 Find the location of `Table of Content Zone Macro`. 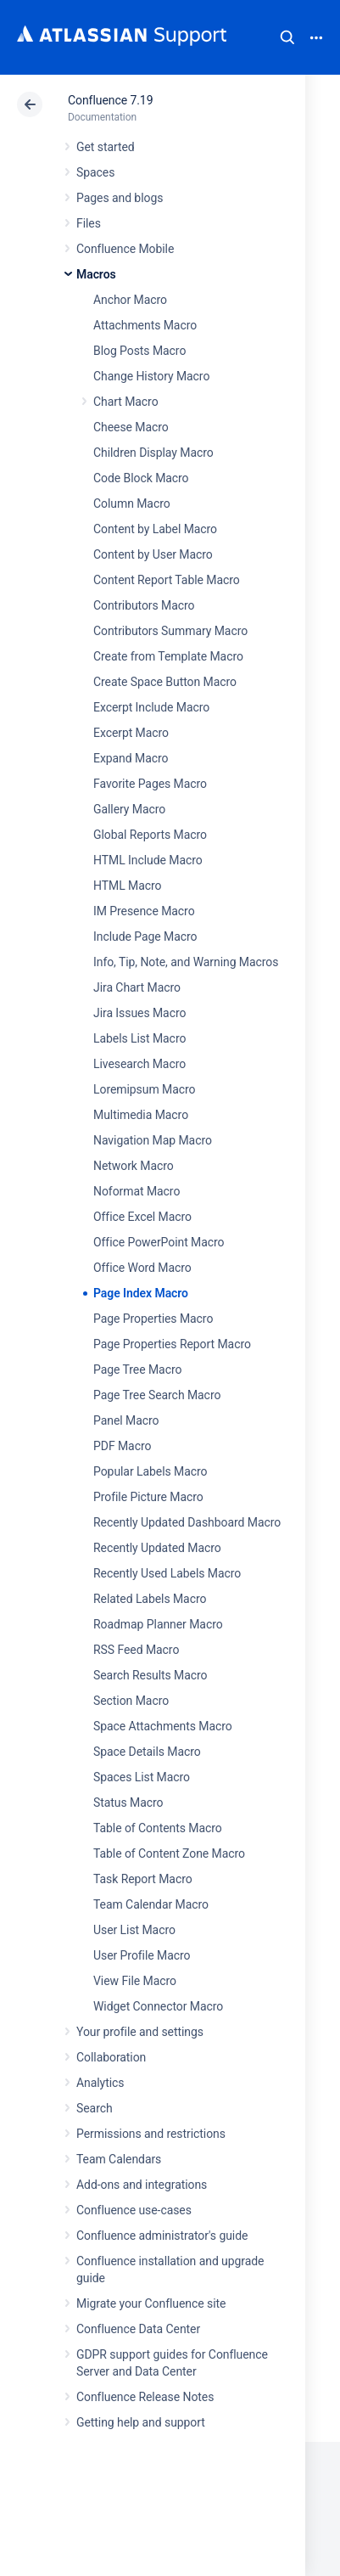

Table of Content Zone Macro is located at coordinates (169, 1853).